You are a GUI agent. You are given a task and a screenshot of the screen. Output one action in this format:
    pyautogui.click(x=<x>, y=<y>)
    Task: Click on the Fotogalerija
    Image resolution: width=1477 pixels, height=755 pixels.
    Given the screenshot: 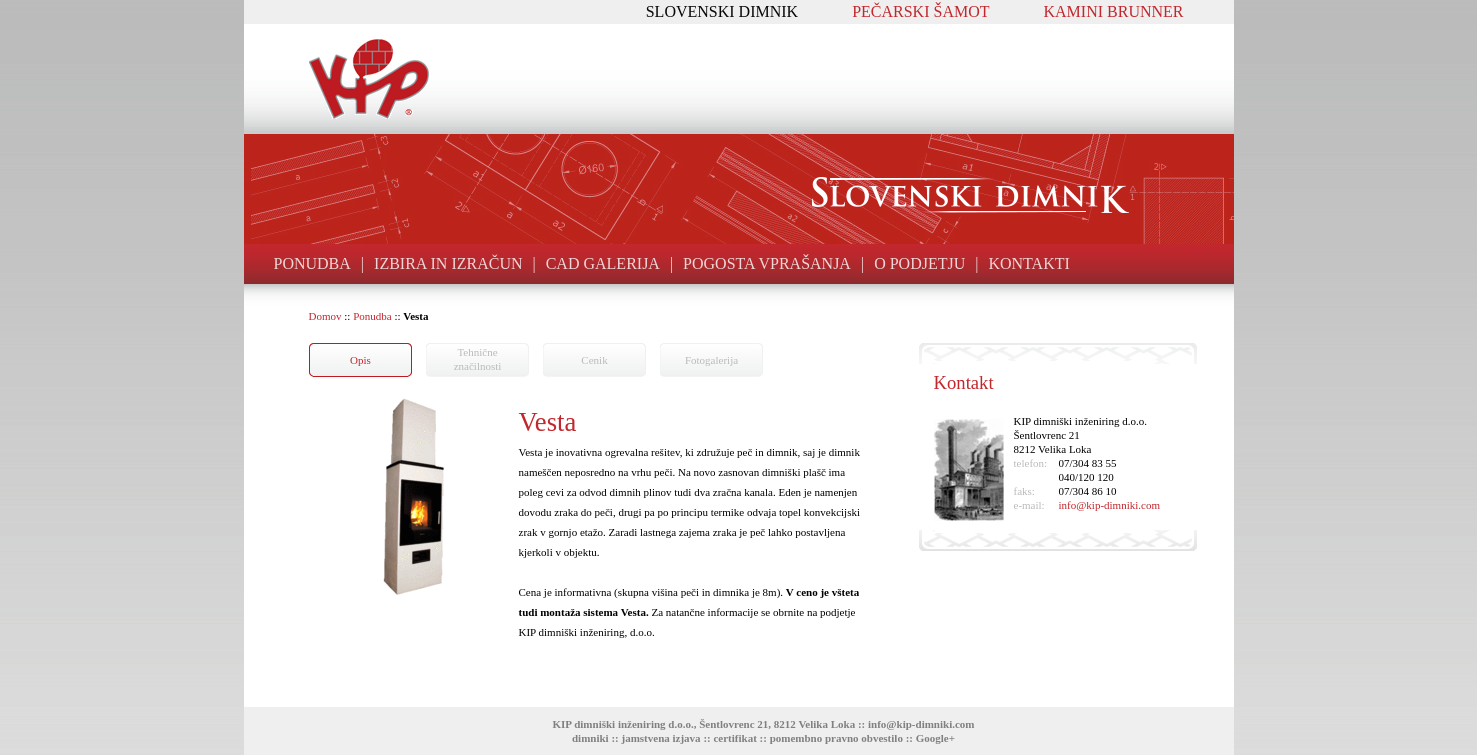 What is the action you would take?
    pyautogui.click(x=711, y=360)
    